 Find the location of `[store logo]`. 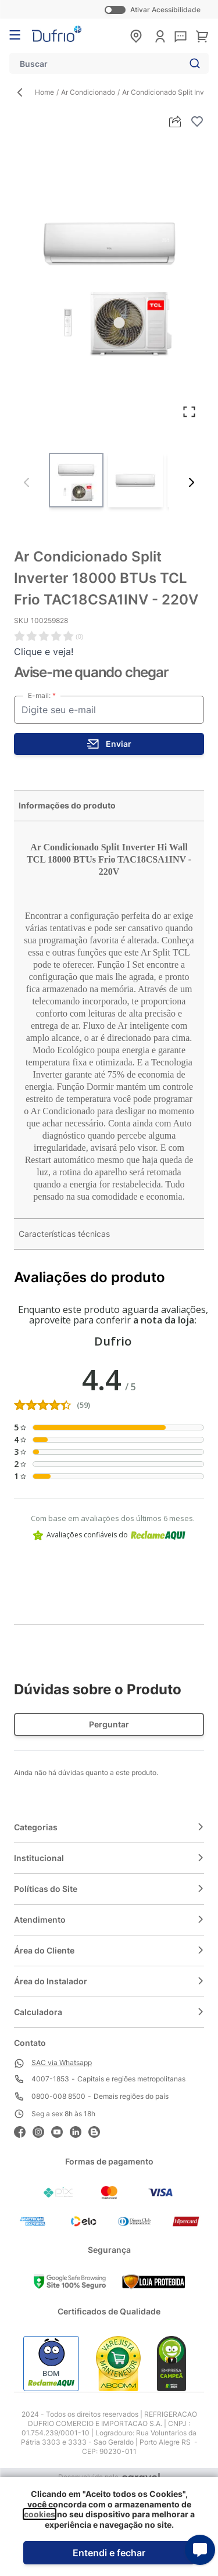

[store logo] is located at coordinates (56, 34).